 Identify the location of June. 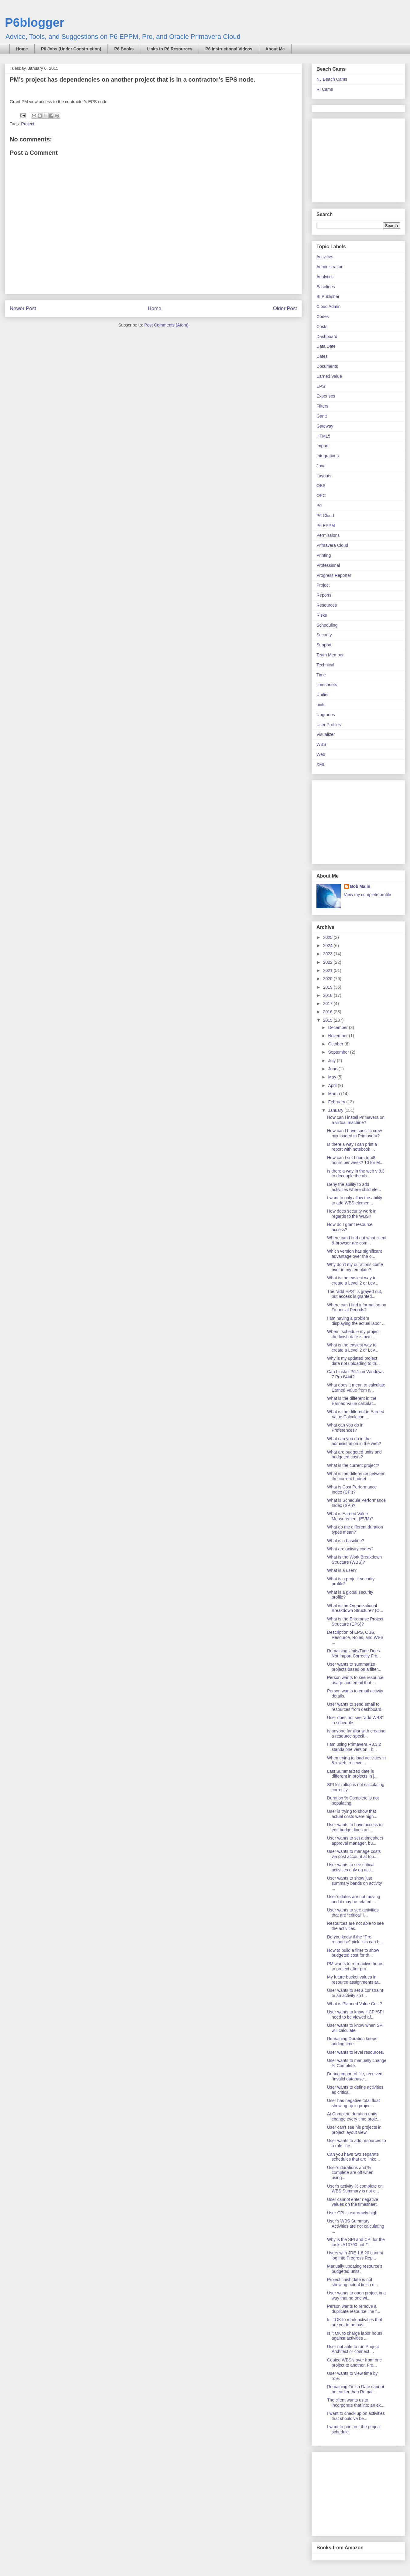
(333, 1068).